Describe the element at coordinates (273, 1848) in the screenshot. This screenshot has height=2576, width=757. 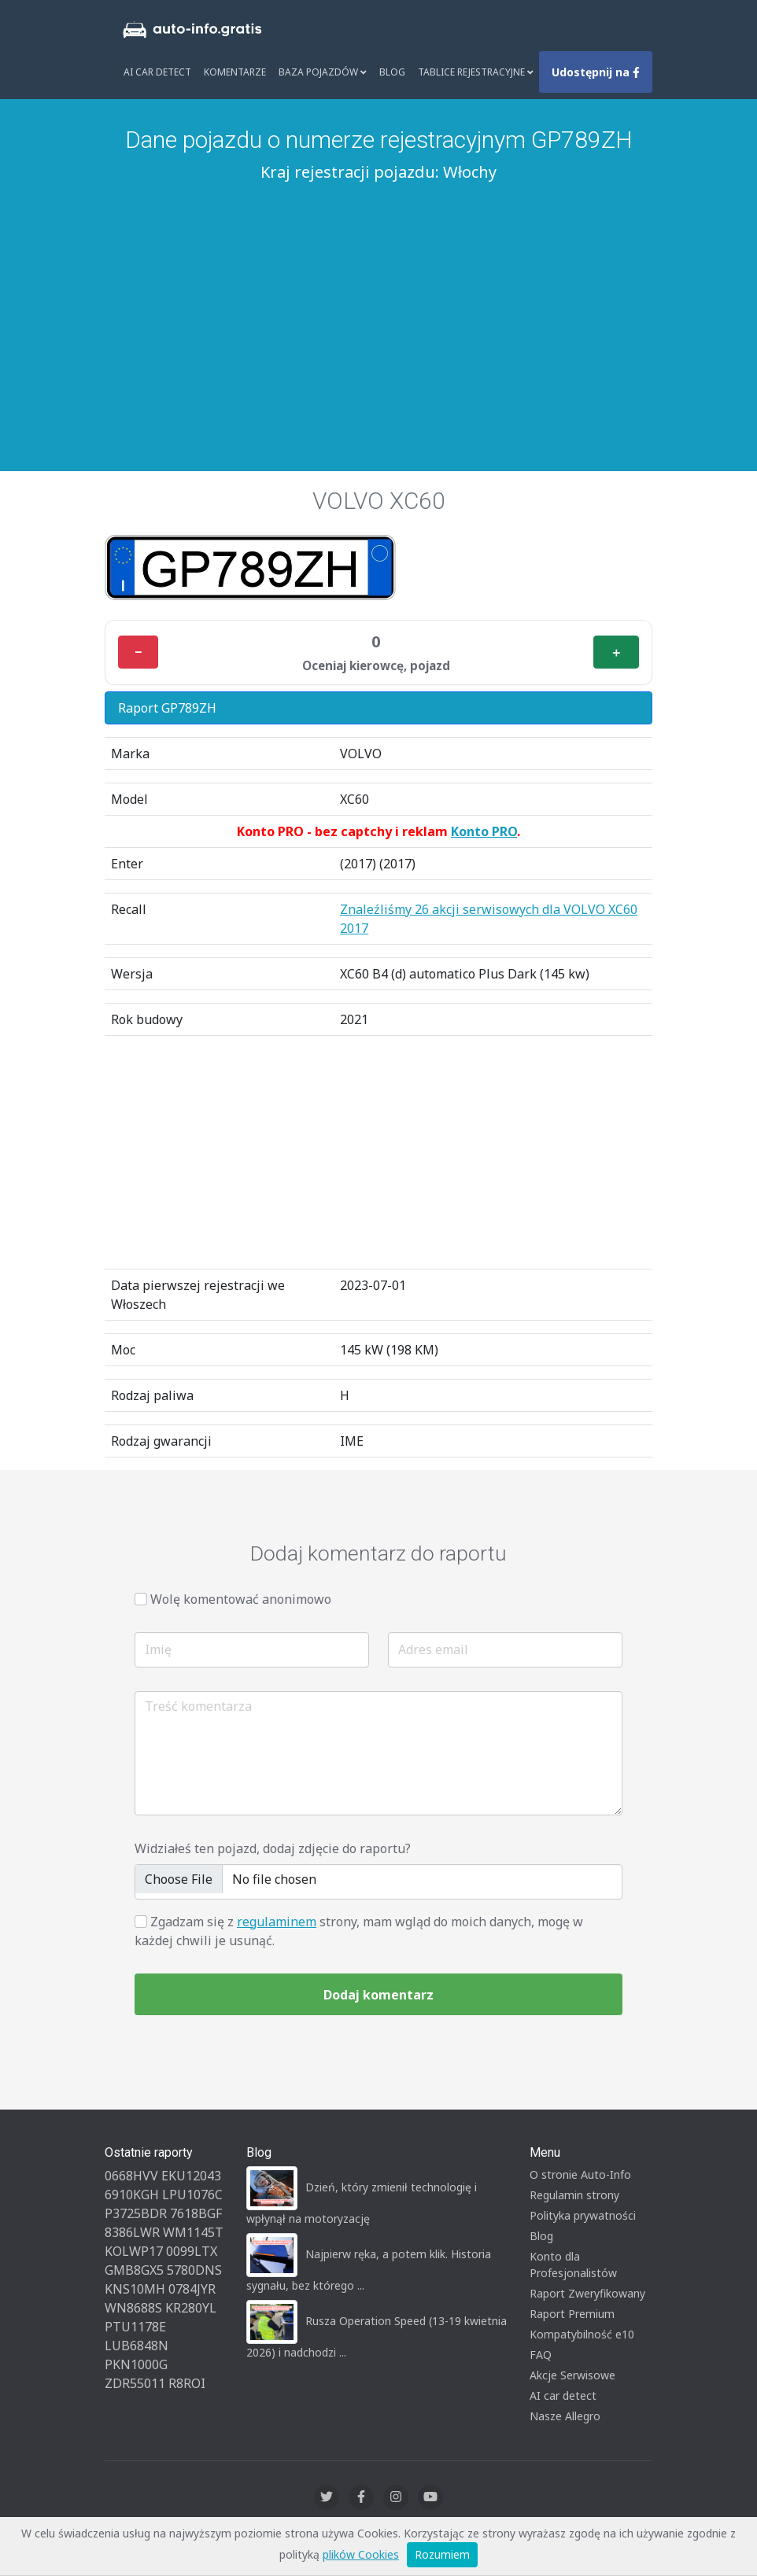
I see `Widziałeś ten pojazd, dodaj zdjęcie do raportu?` at that location.